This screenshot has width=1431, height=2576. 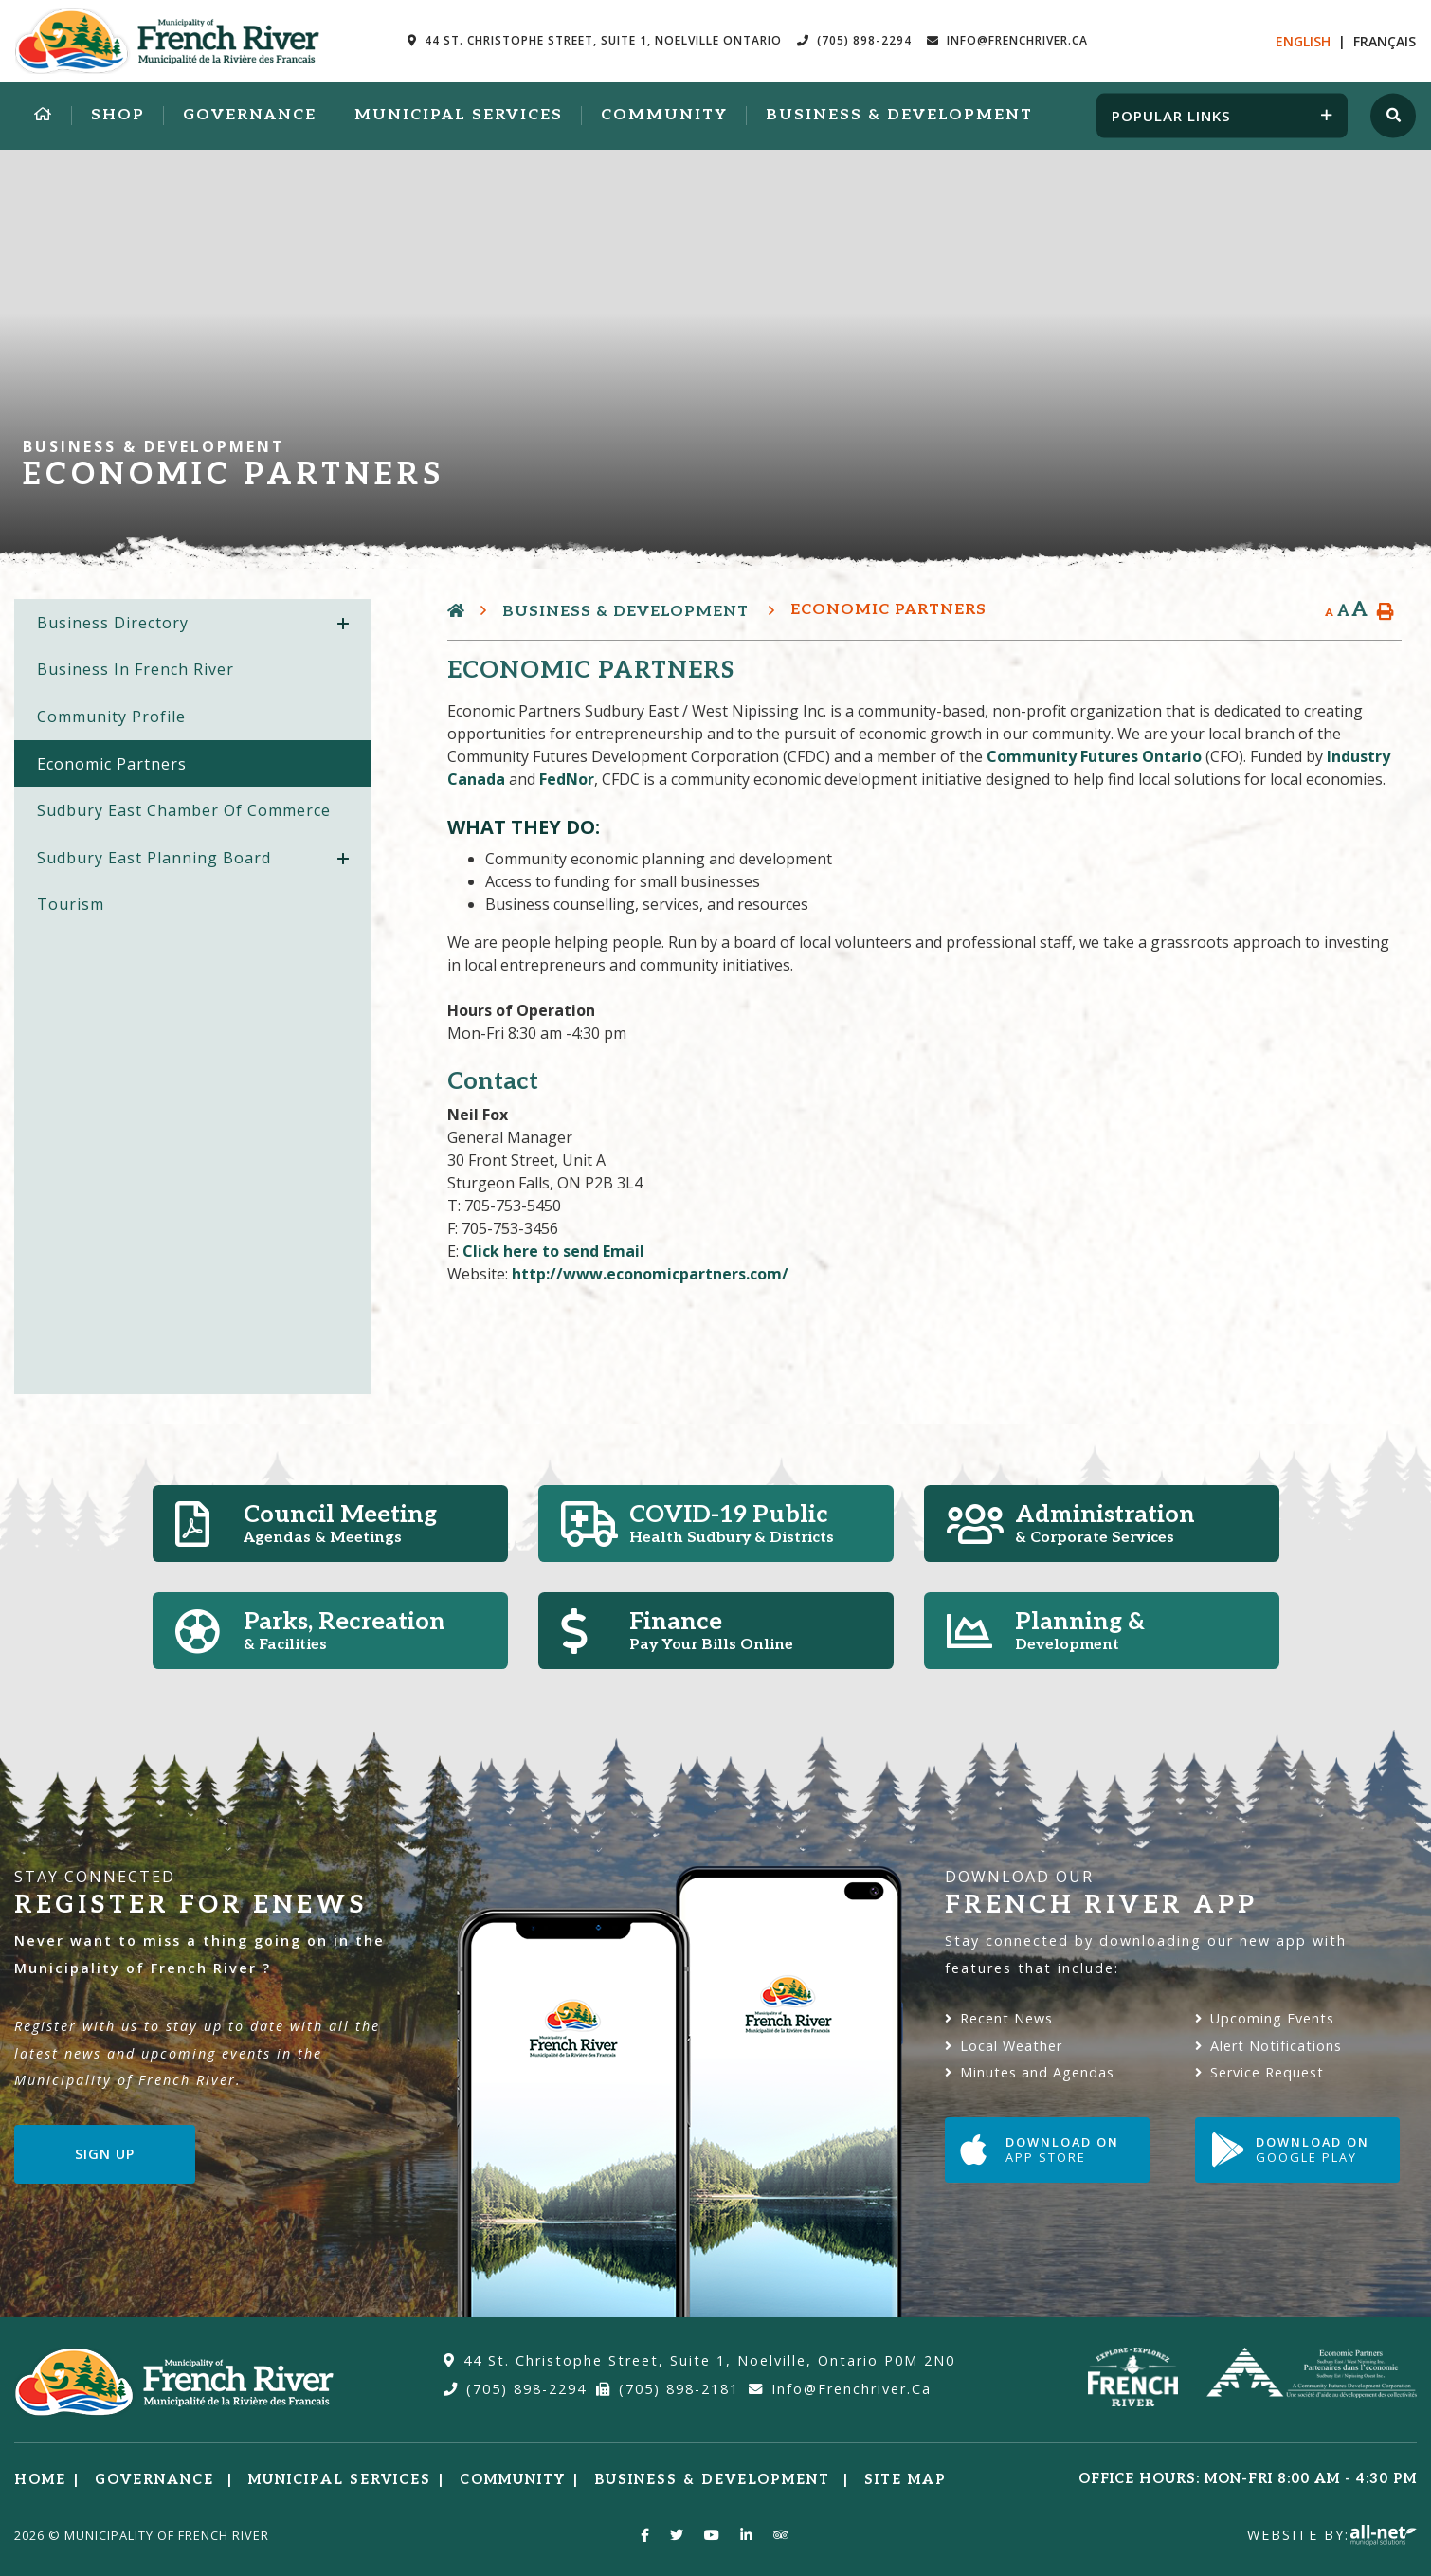 I want to click on Sudbury East Chamber of Commerce [menuitem], so click(x=184, y=810).